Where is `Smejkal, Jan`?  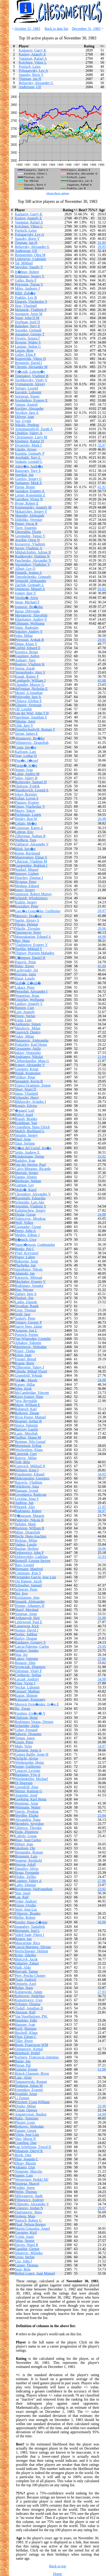 Smejkal, Jan is located at coordinates (24, 475).